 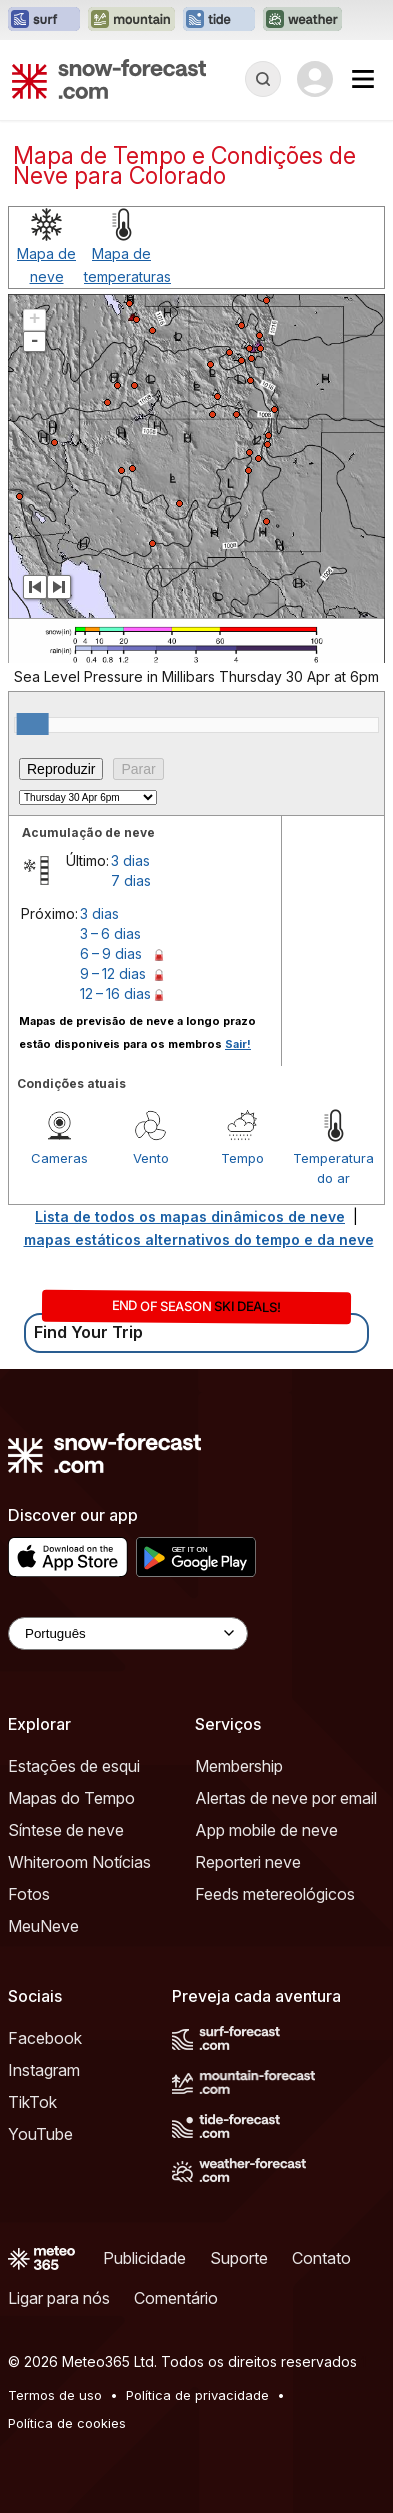 I want to click on MeuNeve, so click(x=43, y=1926).